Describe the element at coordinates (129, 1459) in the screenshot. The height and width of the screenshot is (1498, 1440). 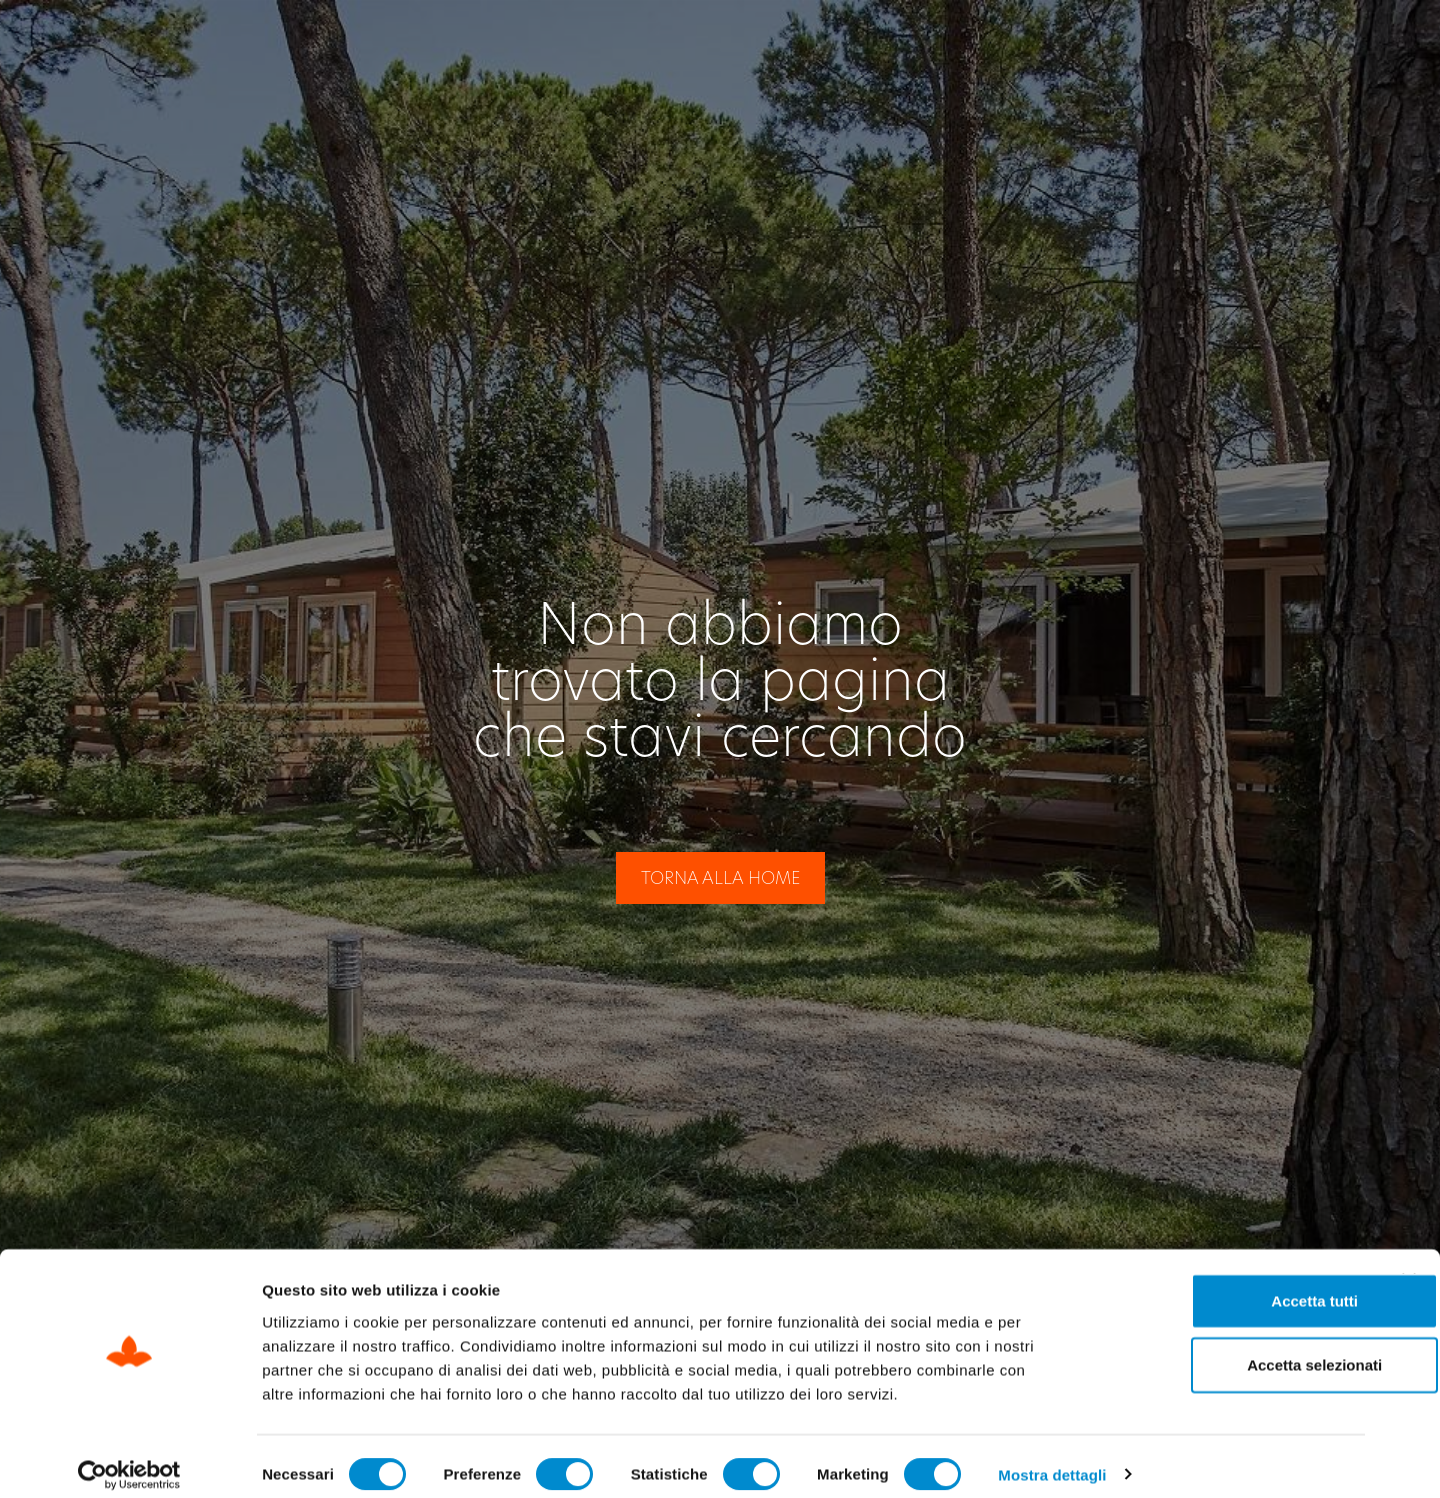
I see `[Cookiebot di Usercentrics - si apre in una nuova scheda]` at that location.